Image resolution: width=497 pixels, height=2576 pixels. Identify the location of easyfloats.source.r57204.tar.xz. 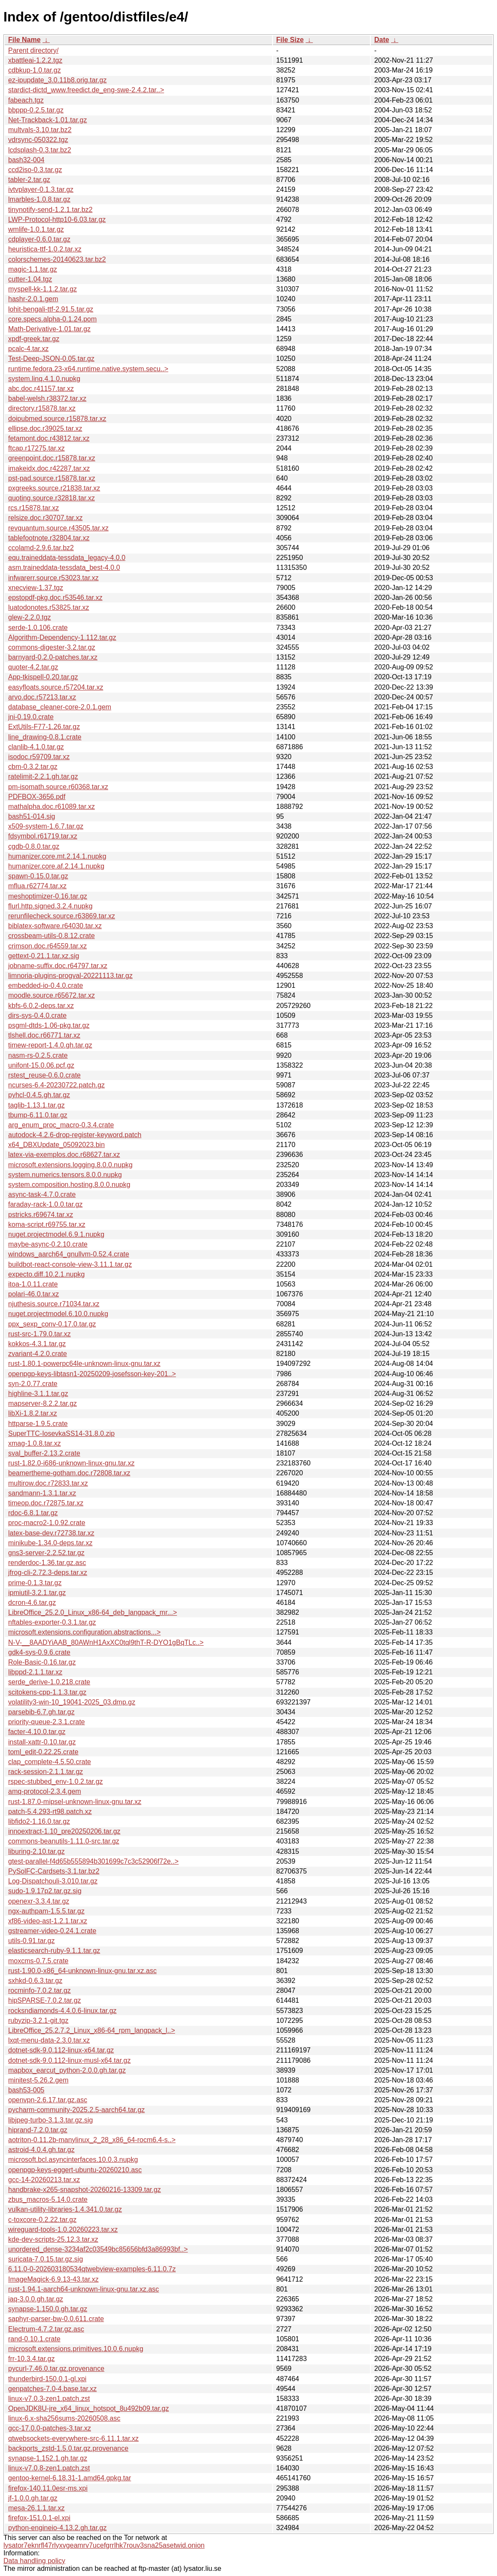
(55, 687).